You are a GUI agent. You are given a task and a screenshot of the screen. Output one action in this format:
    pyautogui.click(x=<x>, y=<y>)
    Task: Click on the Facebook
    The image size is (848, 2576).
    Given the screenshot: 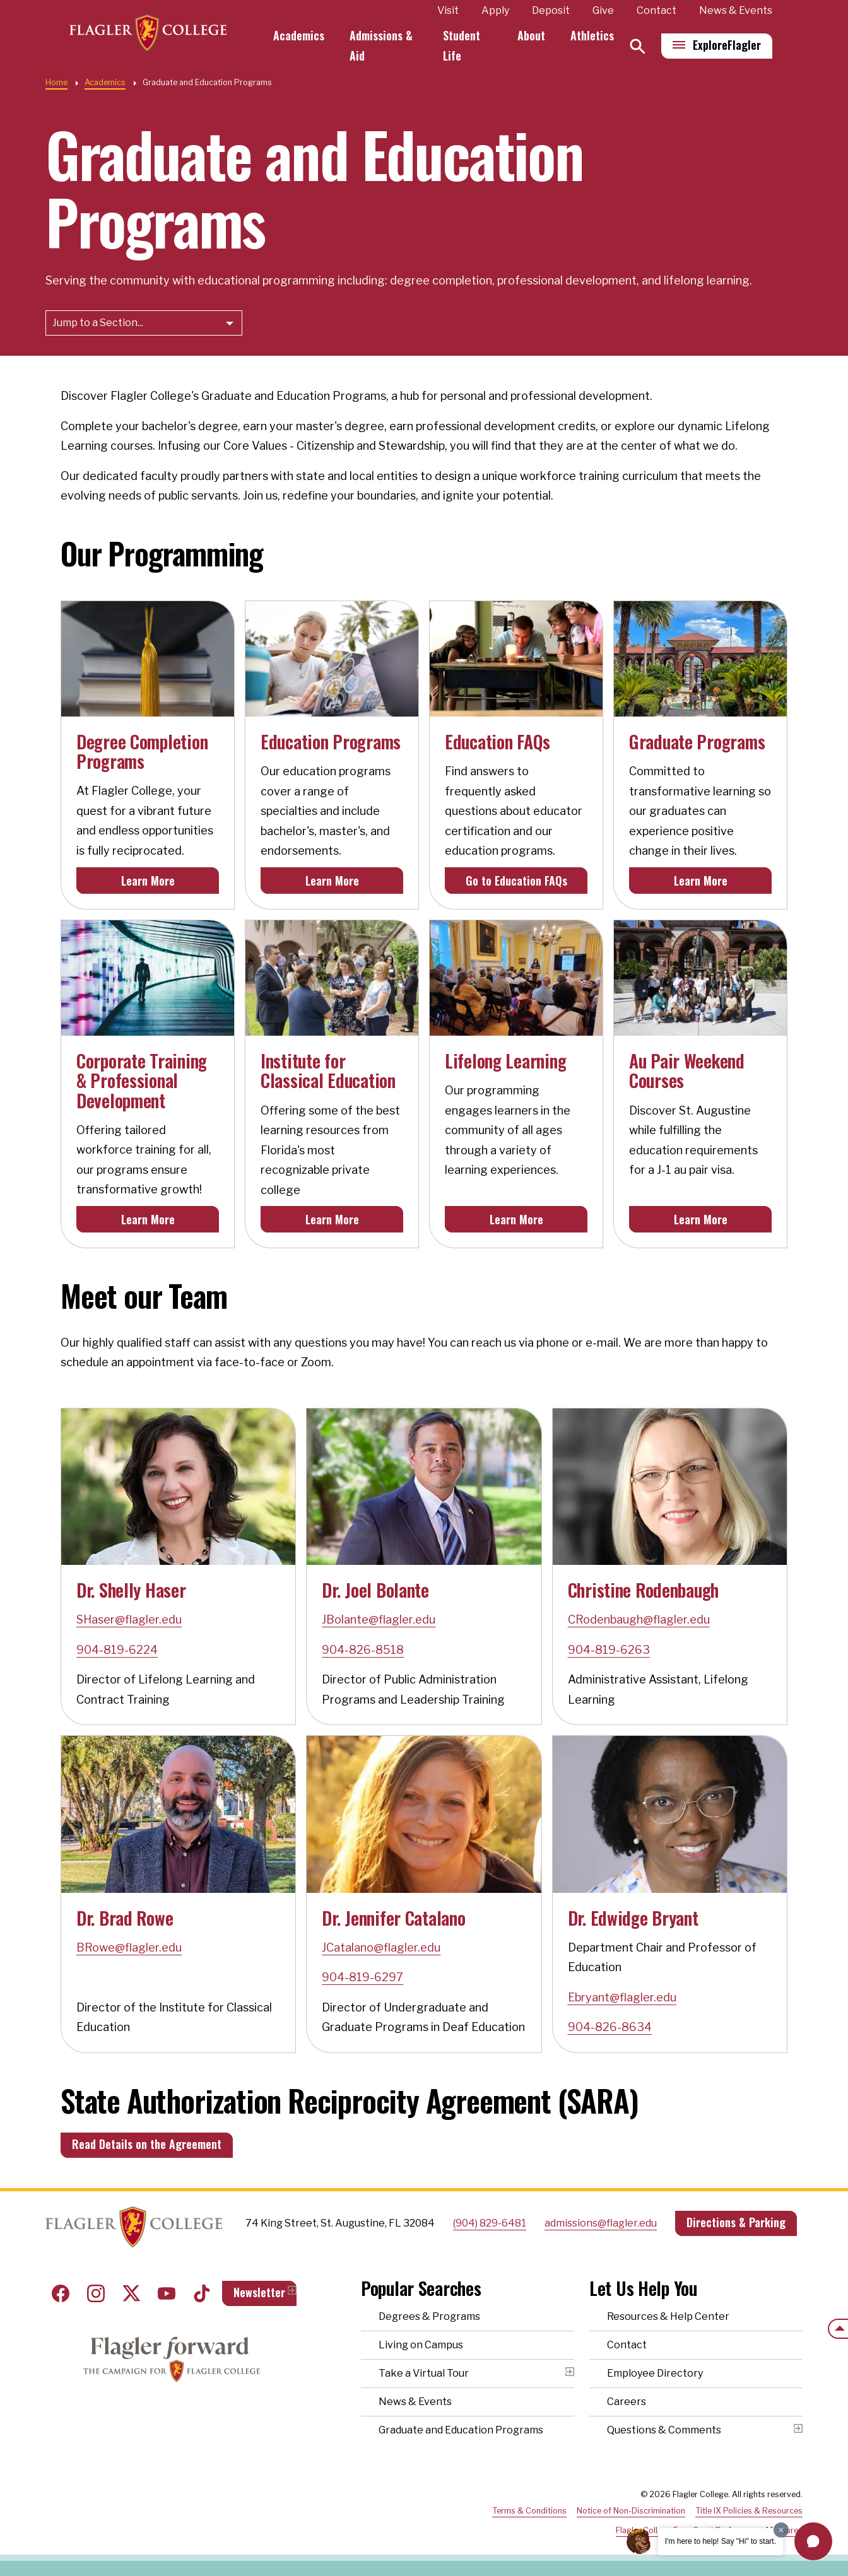 What is the action you would take?
    pyautogui.click(x=60, y=2293)
    